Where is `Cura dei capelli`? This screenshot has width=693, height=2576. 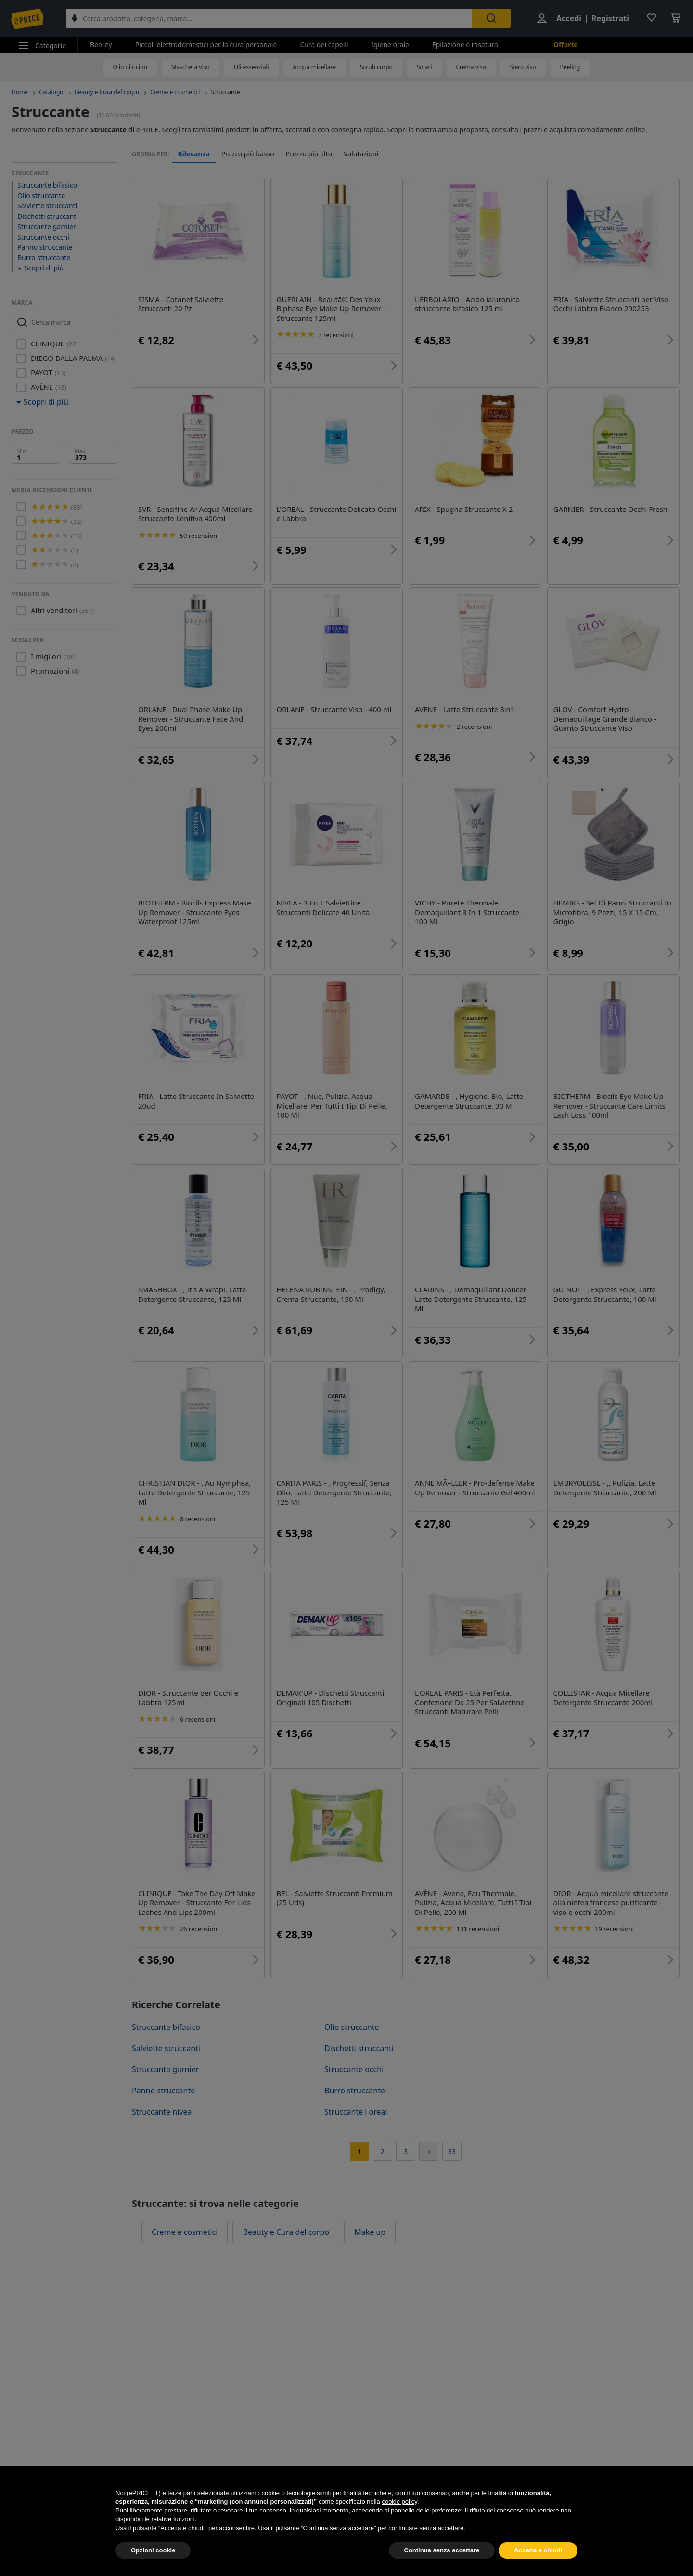
Cura dei capelli is located at coordinates (324, 44).